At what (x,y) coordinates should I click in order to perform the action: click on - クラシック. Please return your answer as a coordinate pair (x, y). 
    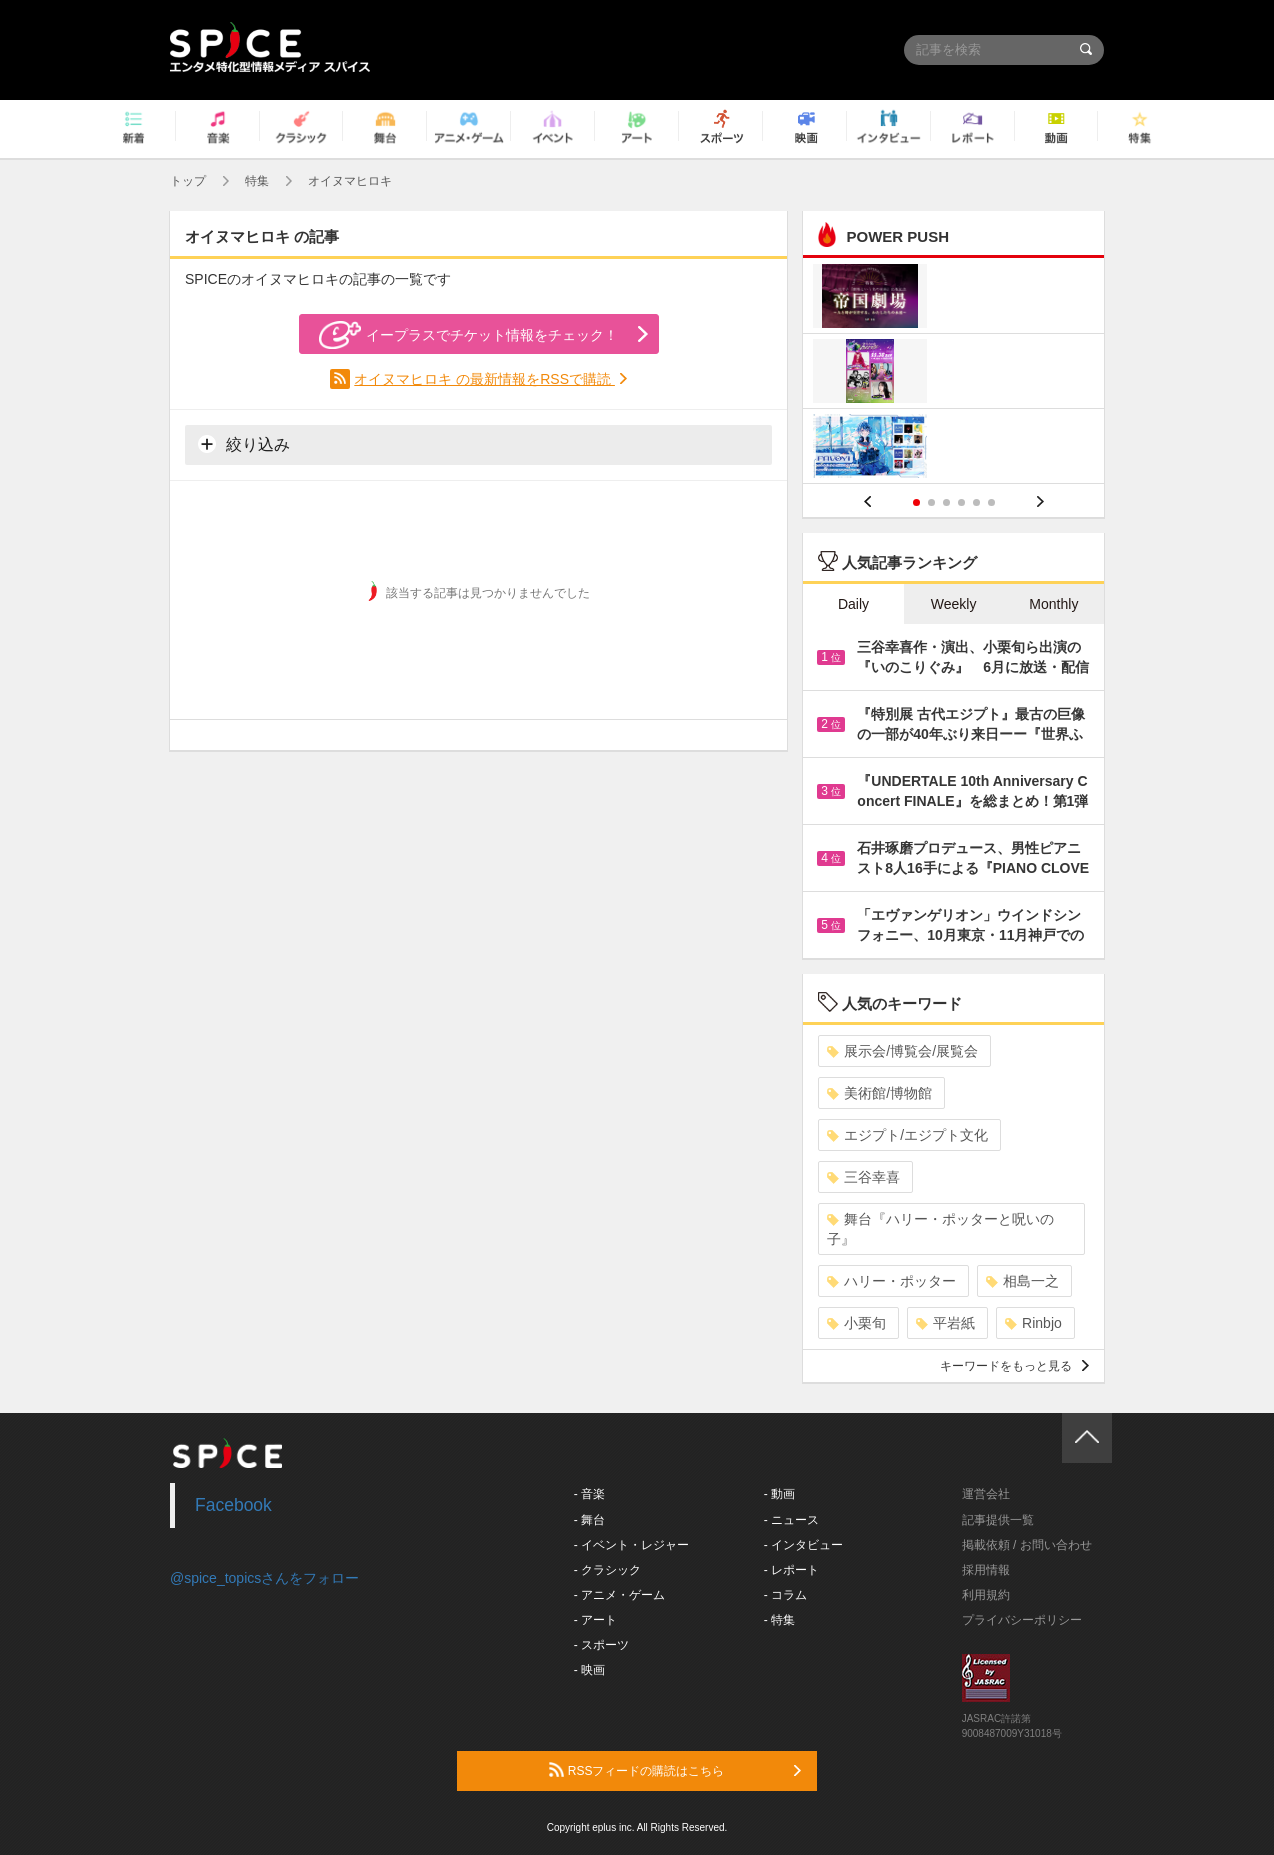
    Looking at the image, I should click on (607, 1570).